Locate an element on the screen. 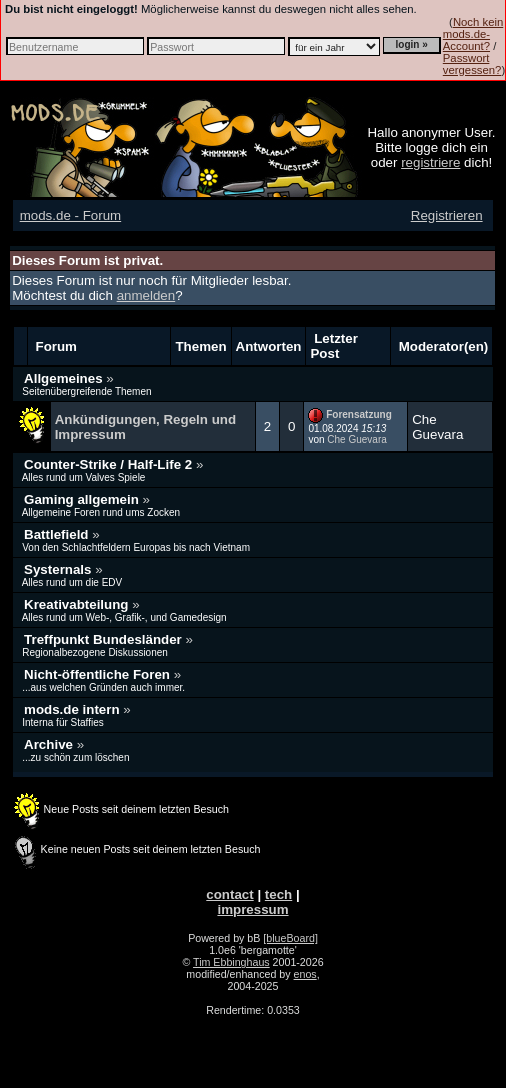  Counter-Strike / Half-Life 2 is located at coordinates (110, 464).